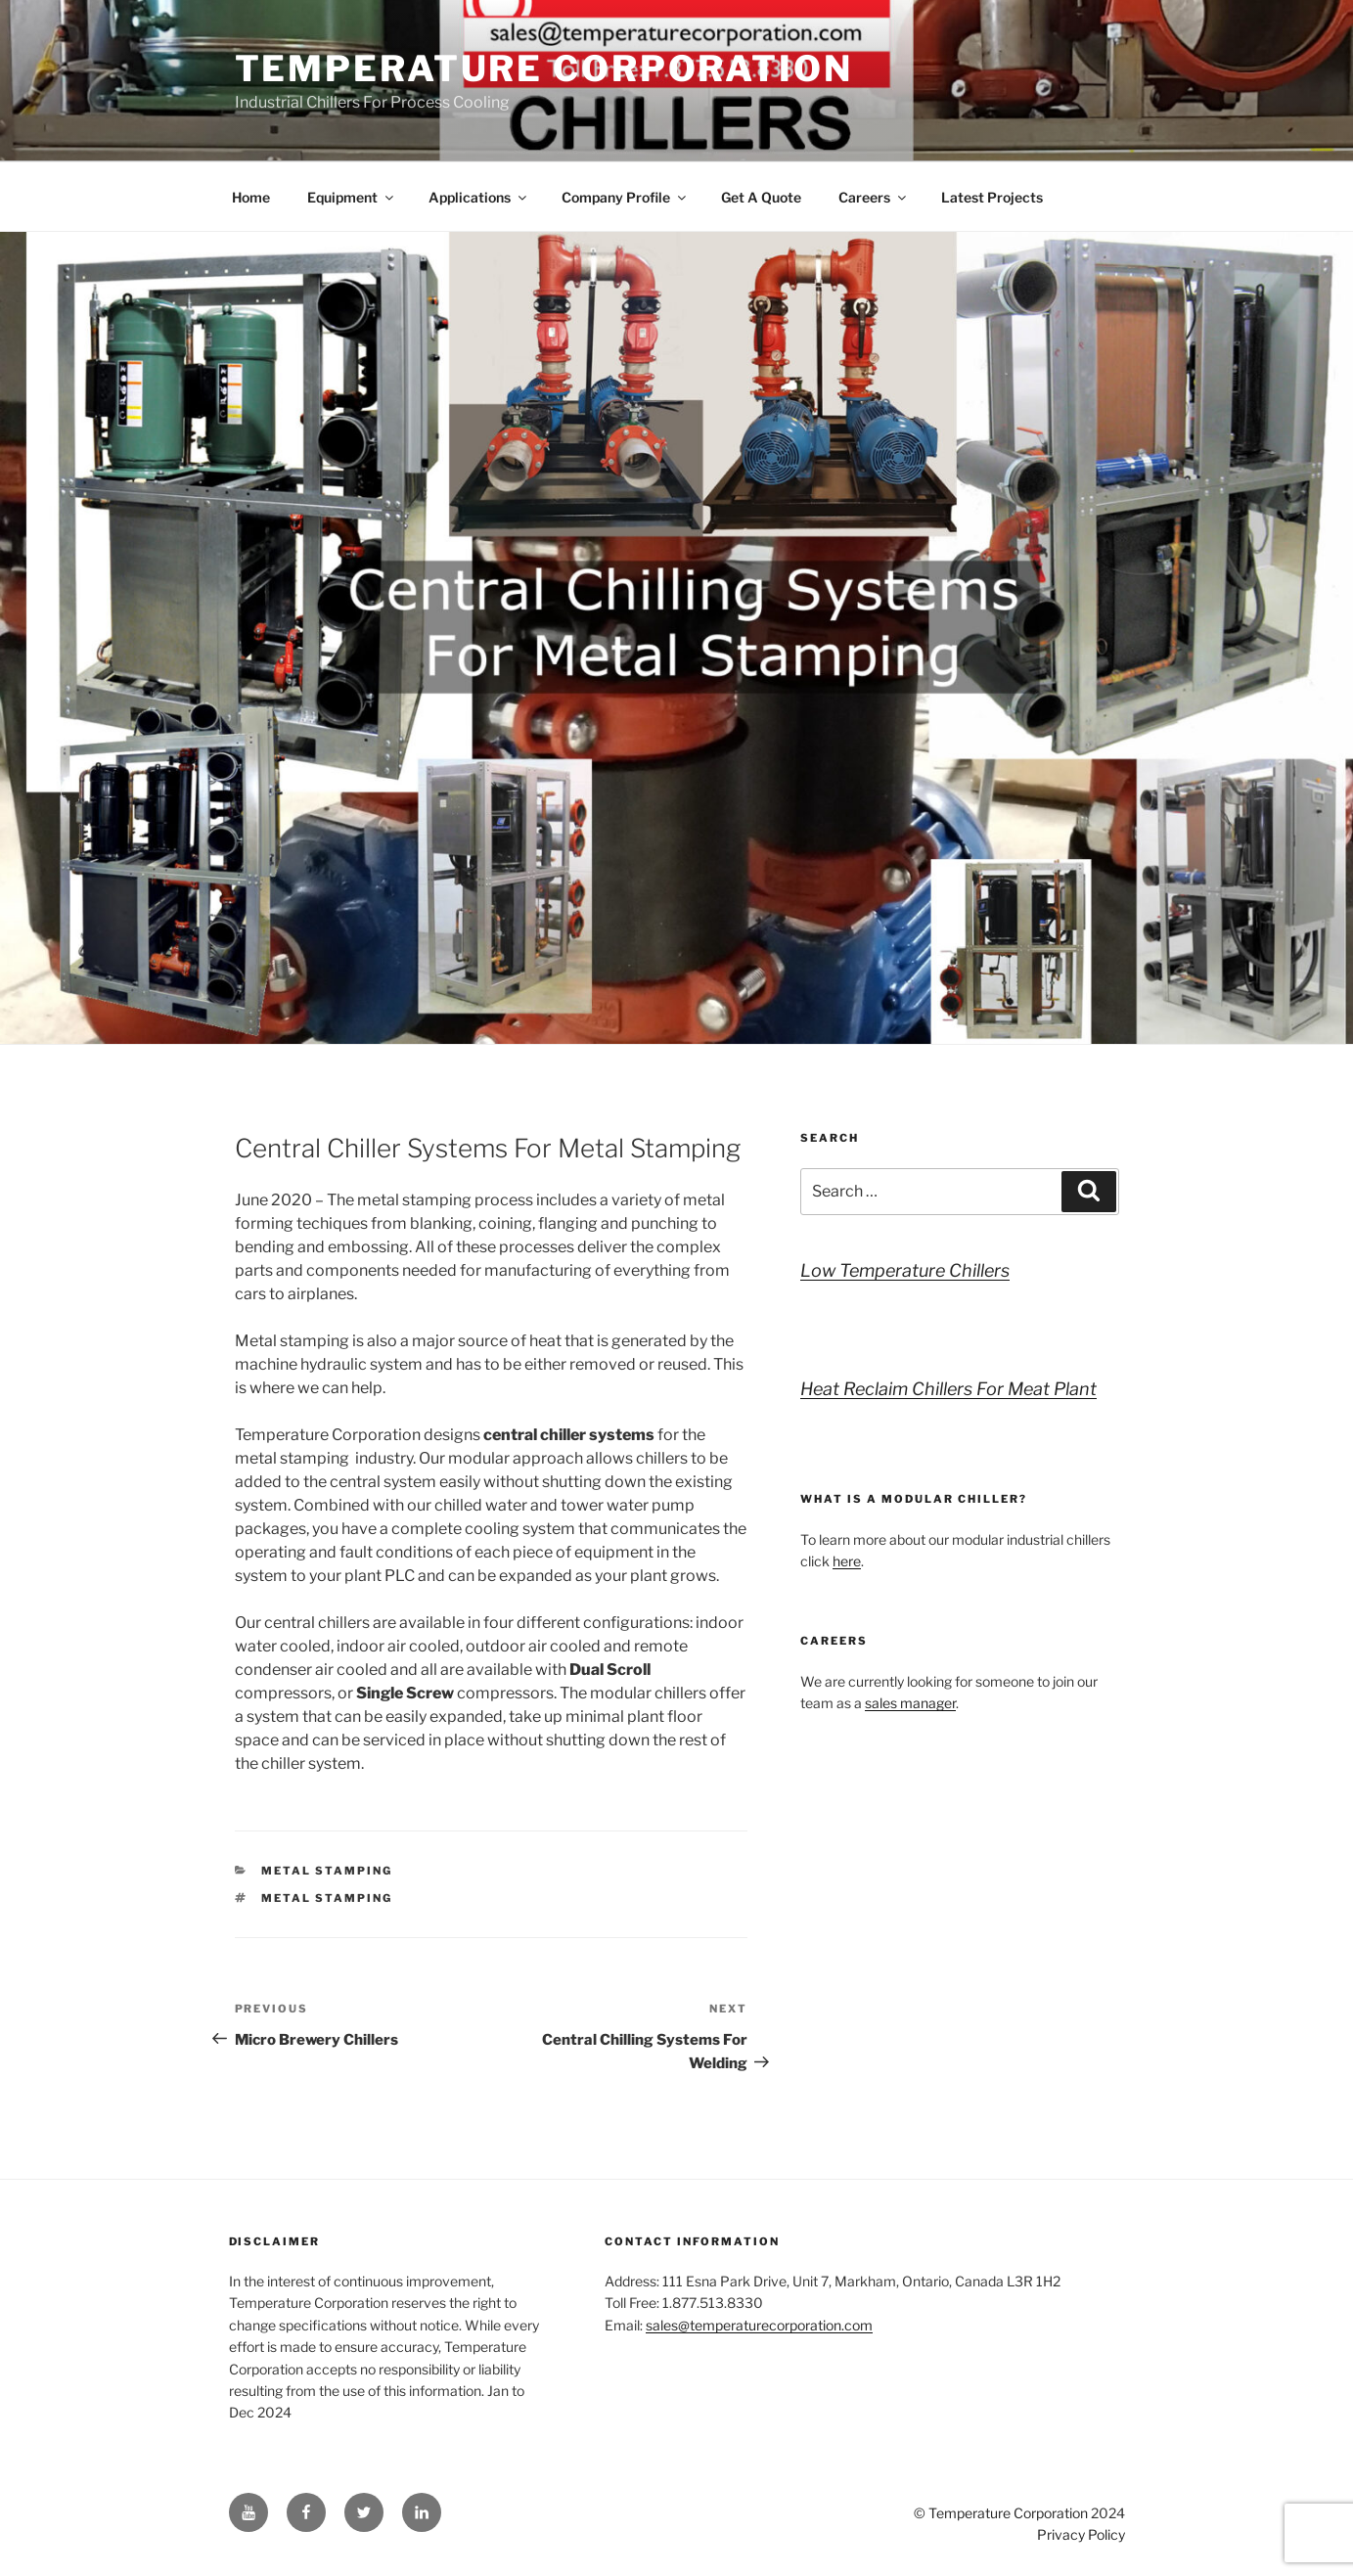 The image size is (1353, 2576). I want to click on Careers, so click(873, 197).